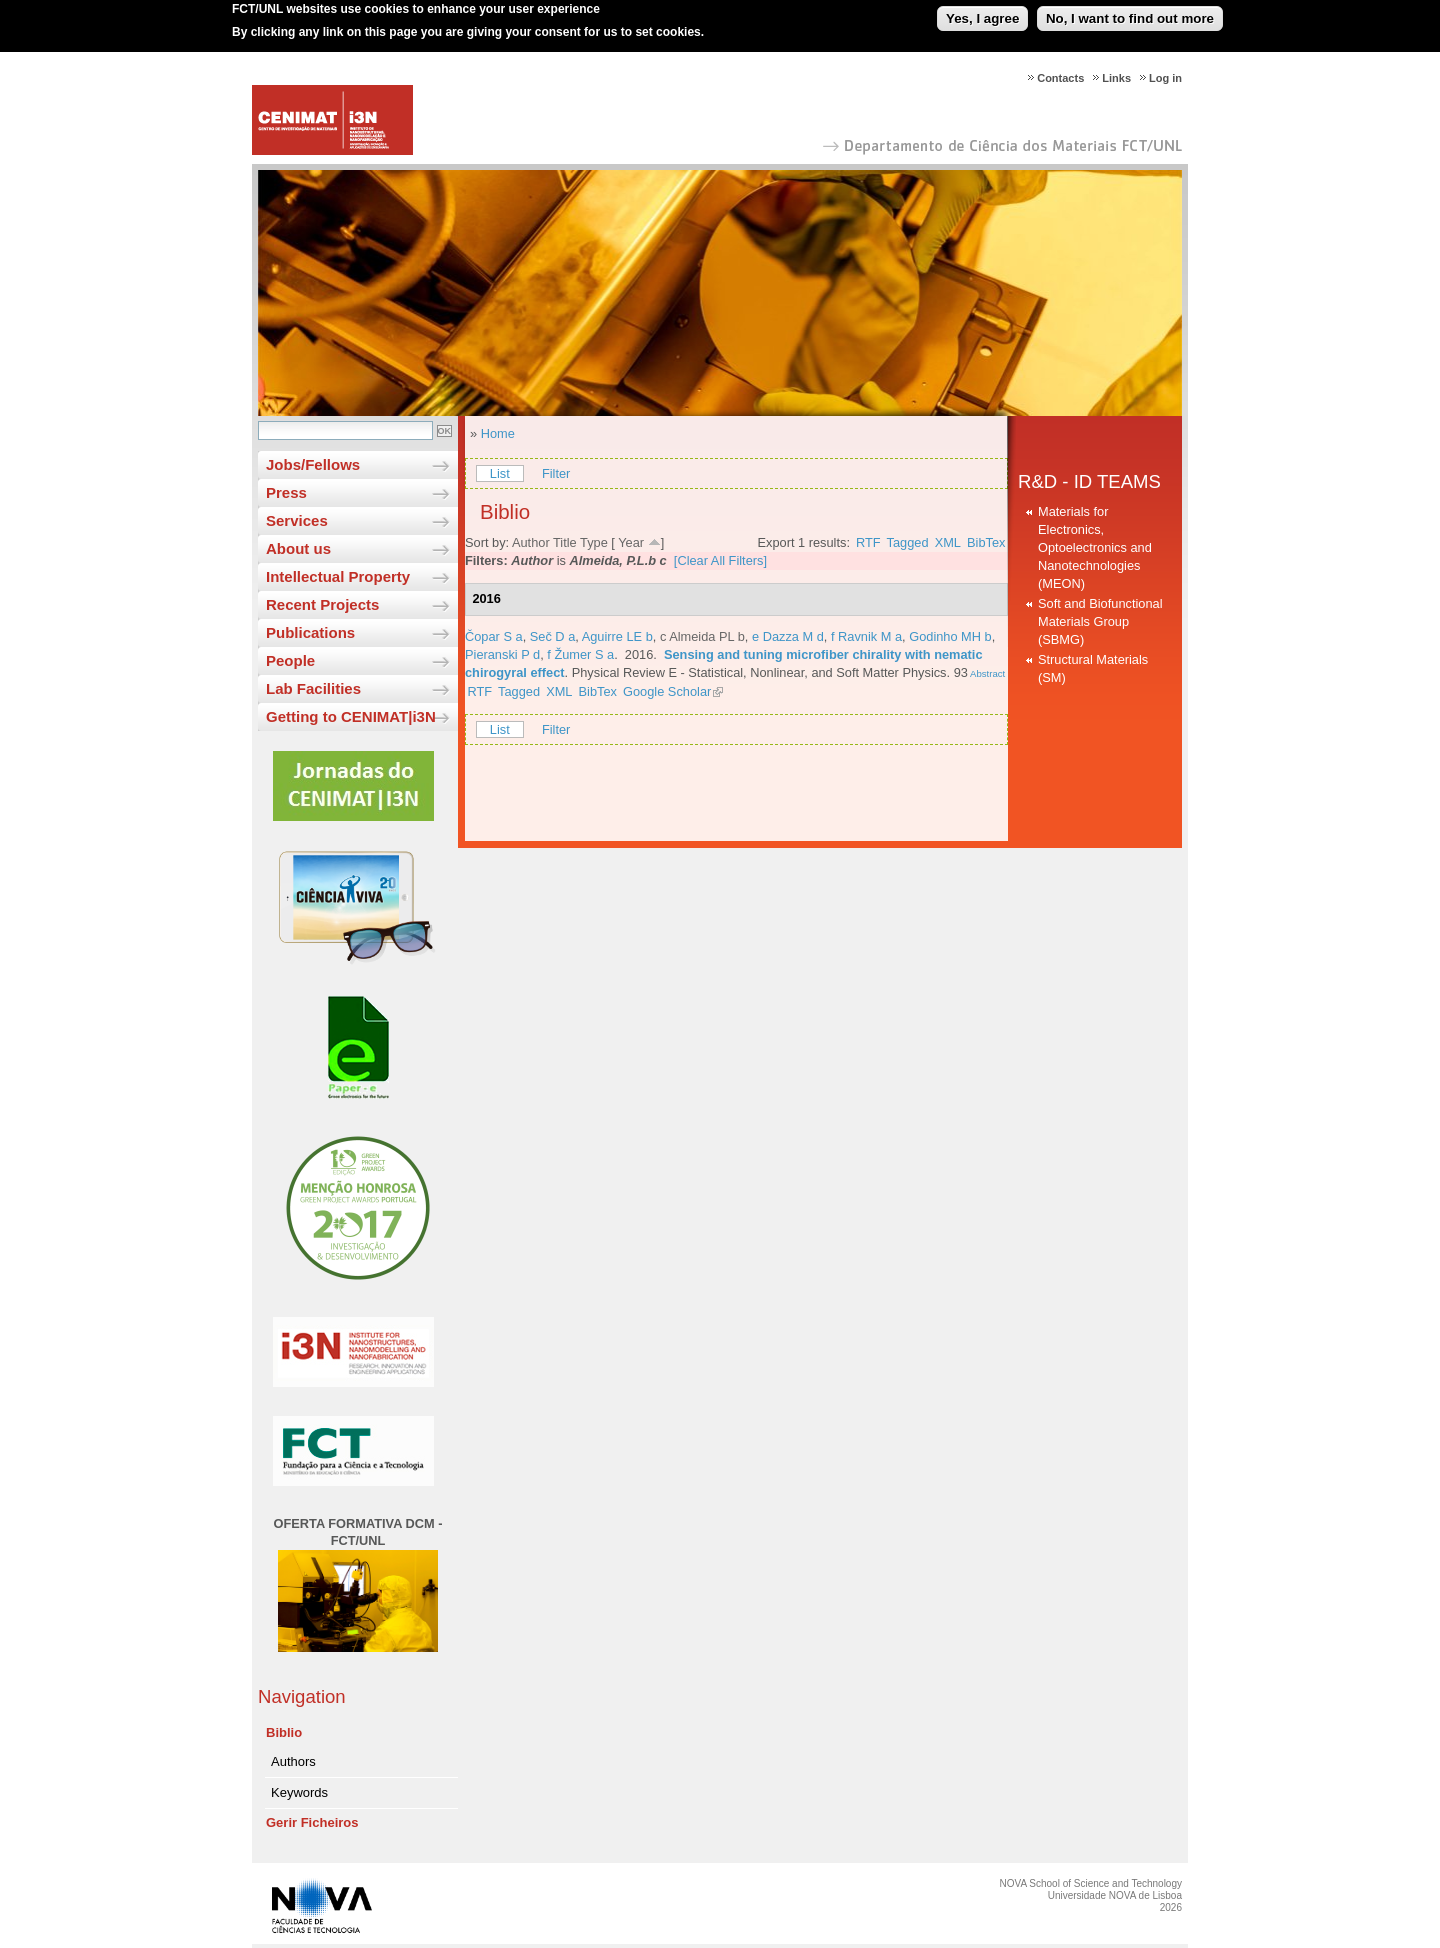 The image size is (1440, 1948). I want to click on Contacts, so click(1060, 78).